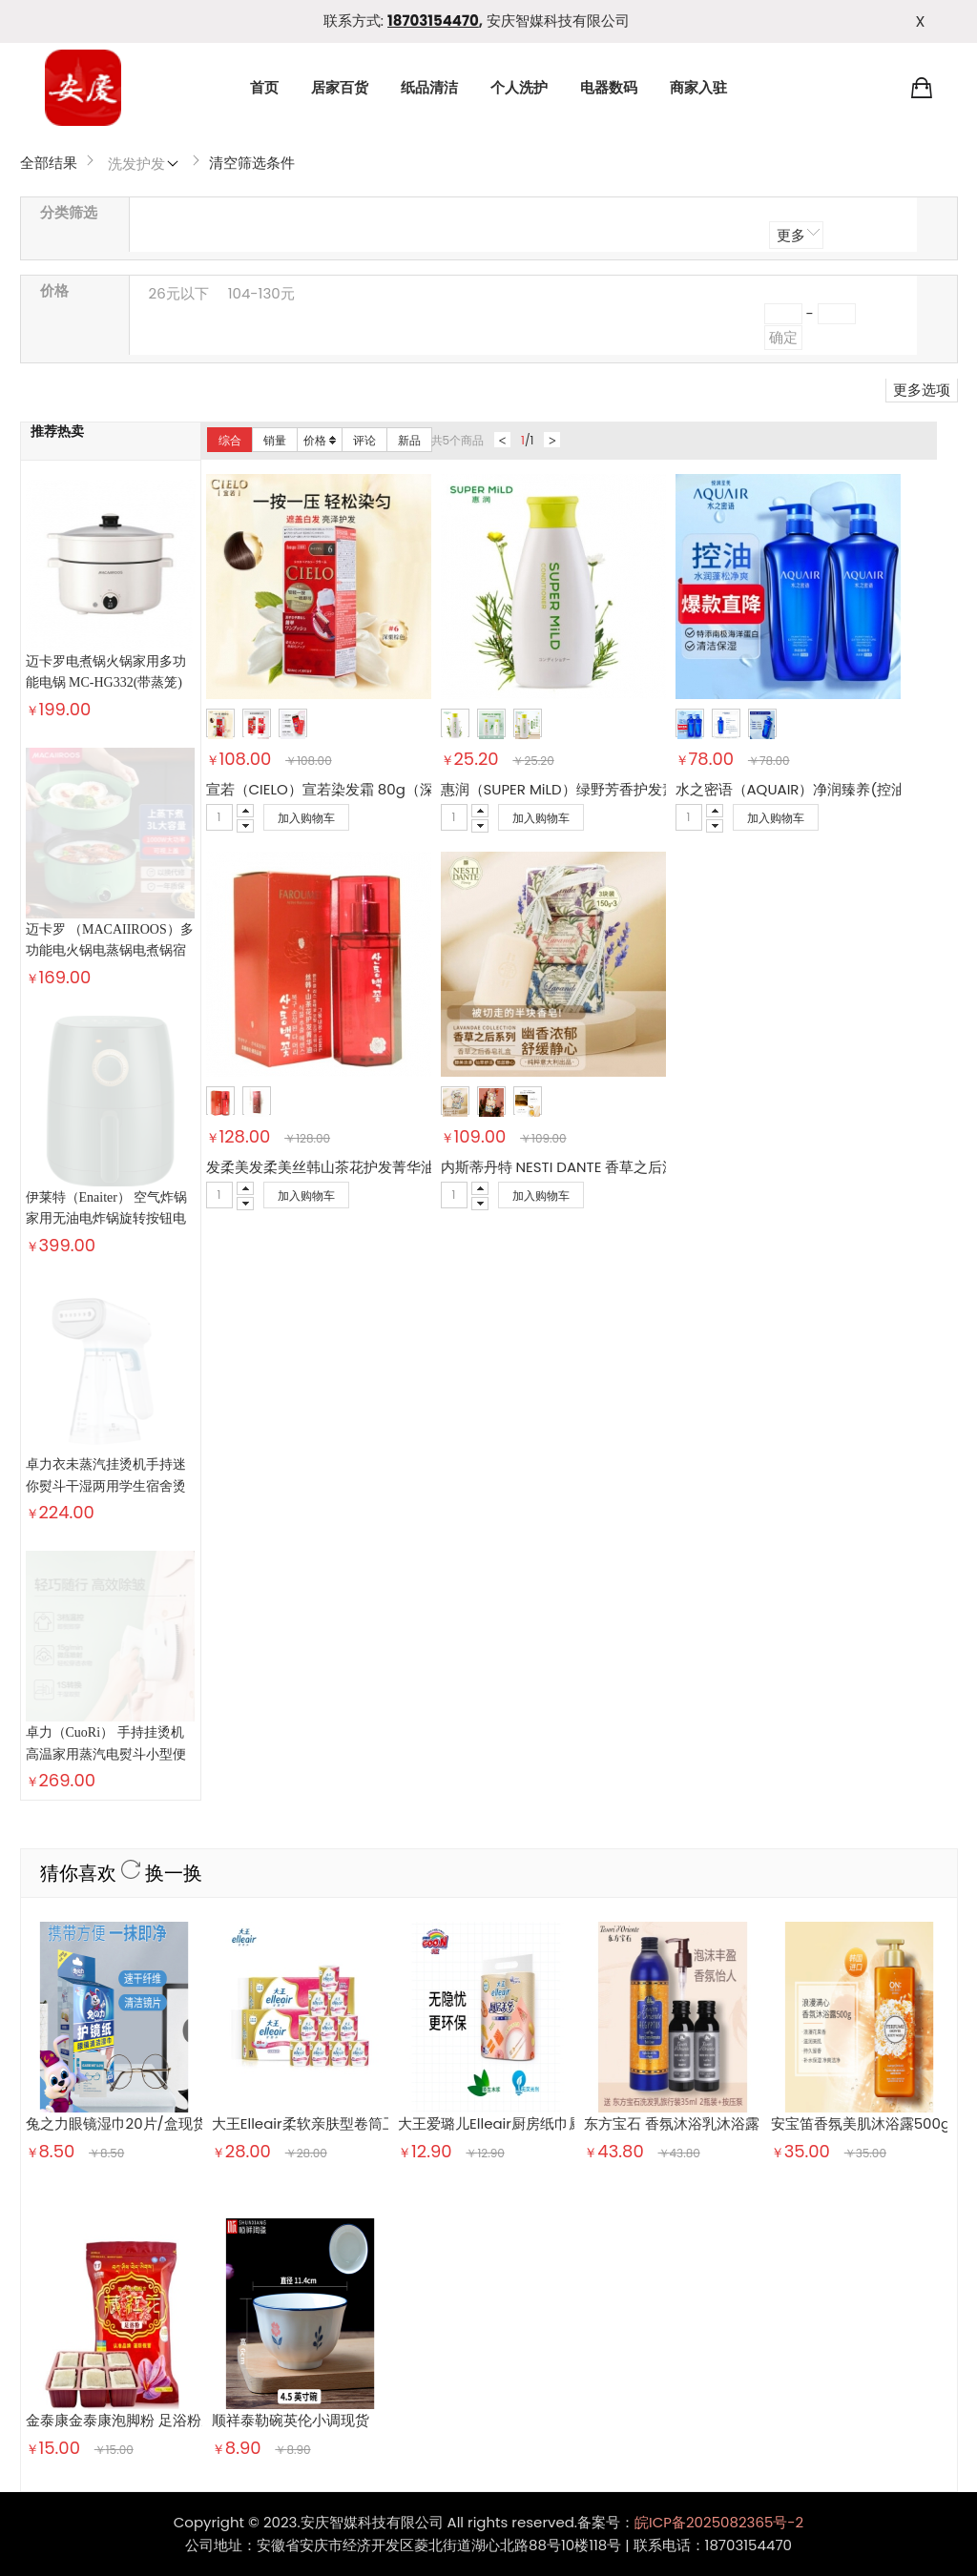 The height and width of the screenshot is (2576, 977). I want to click on 加入购物车, so click(306, 818).